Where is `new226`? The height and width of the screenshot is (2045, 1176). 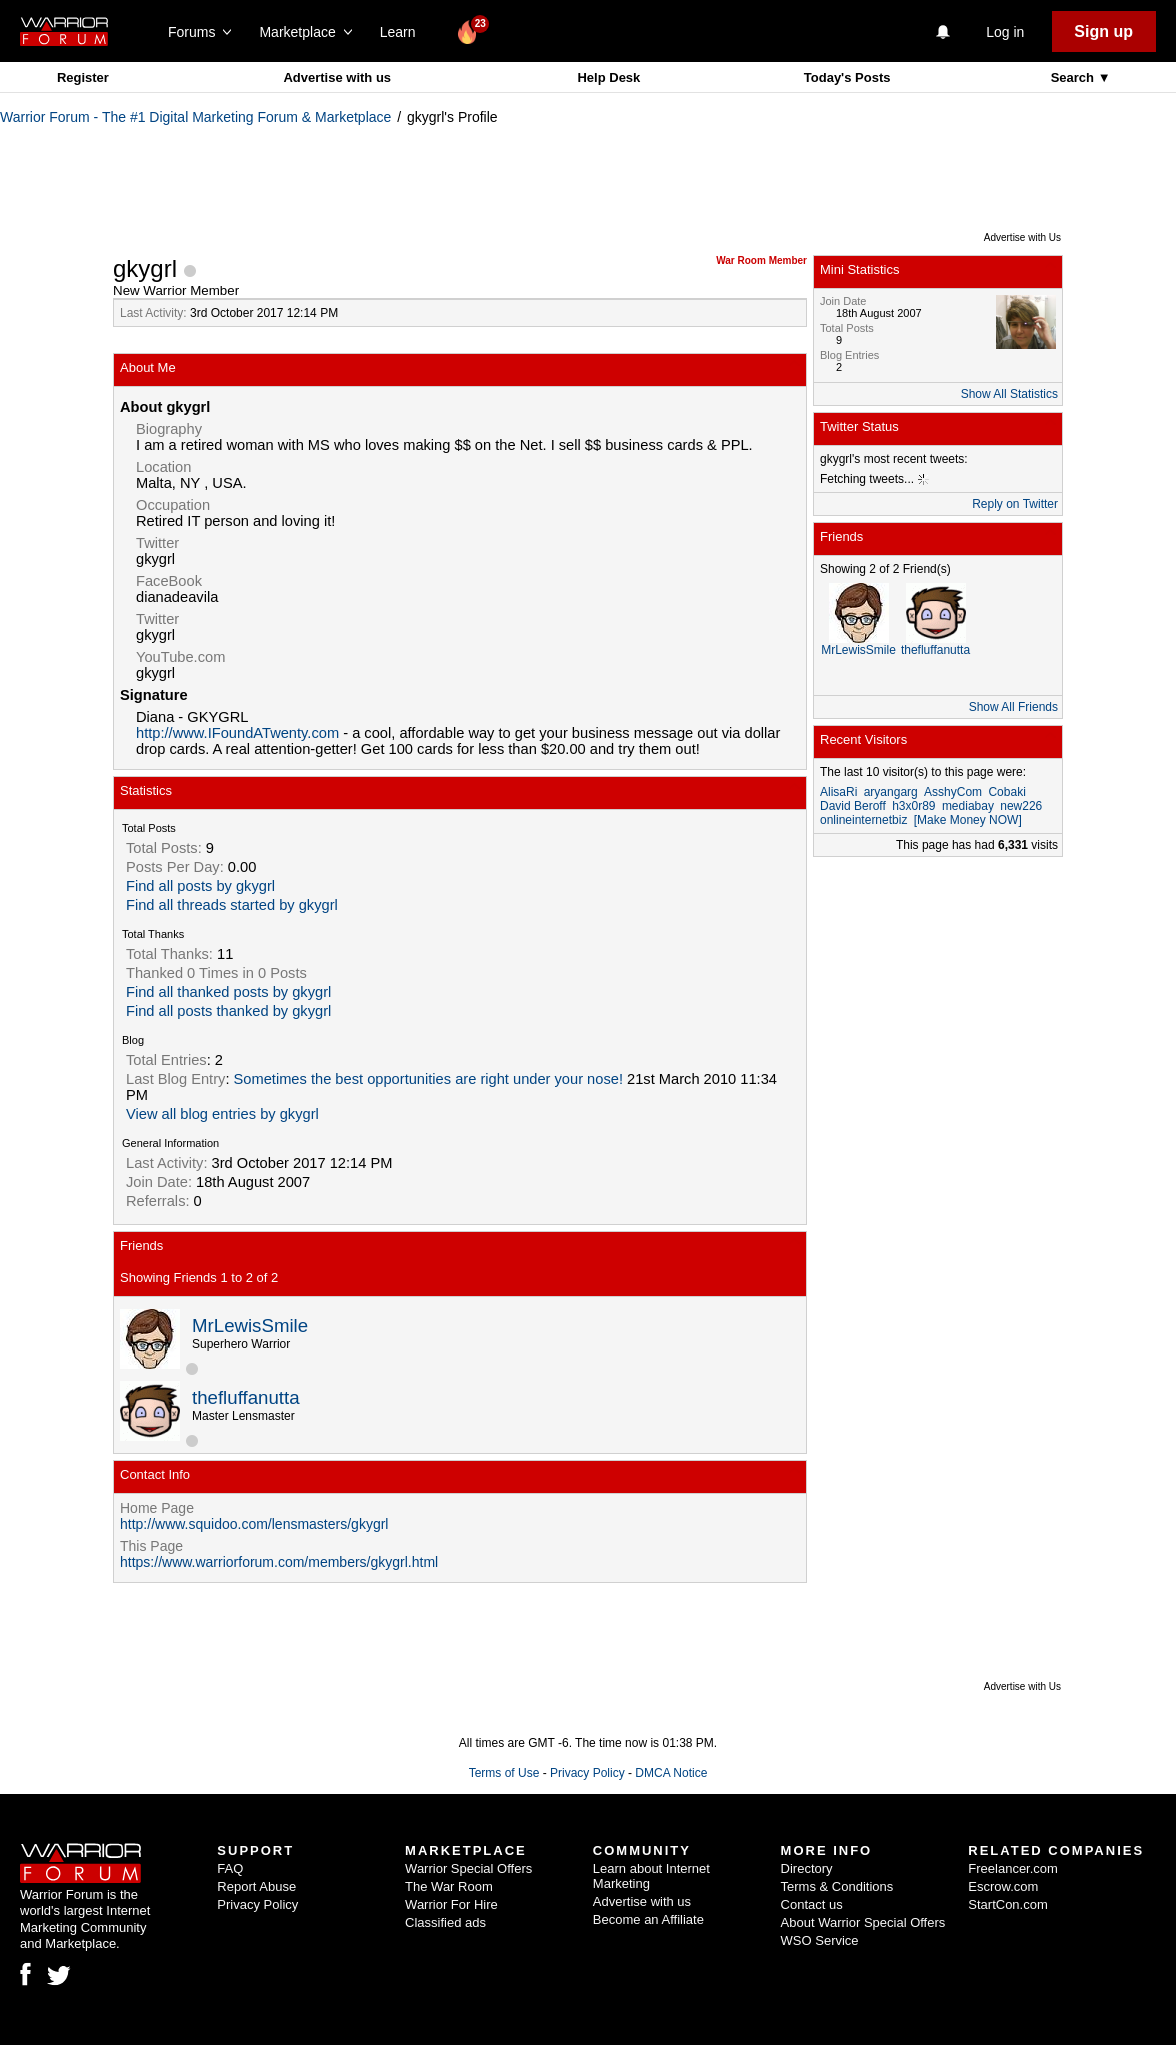
new226 is located at coordinates (1021, 806).